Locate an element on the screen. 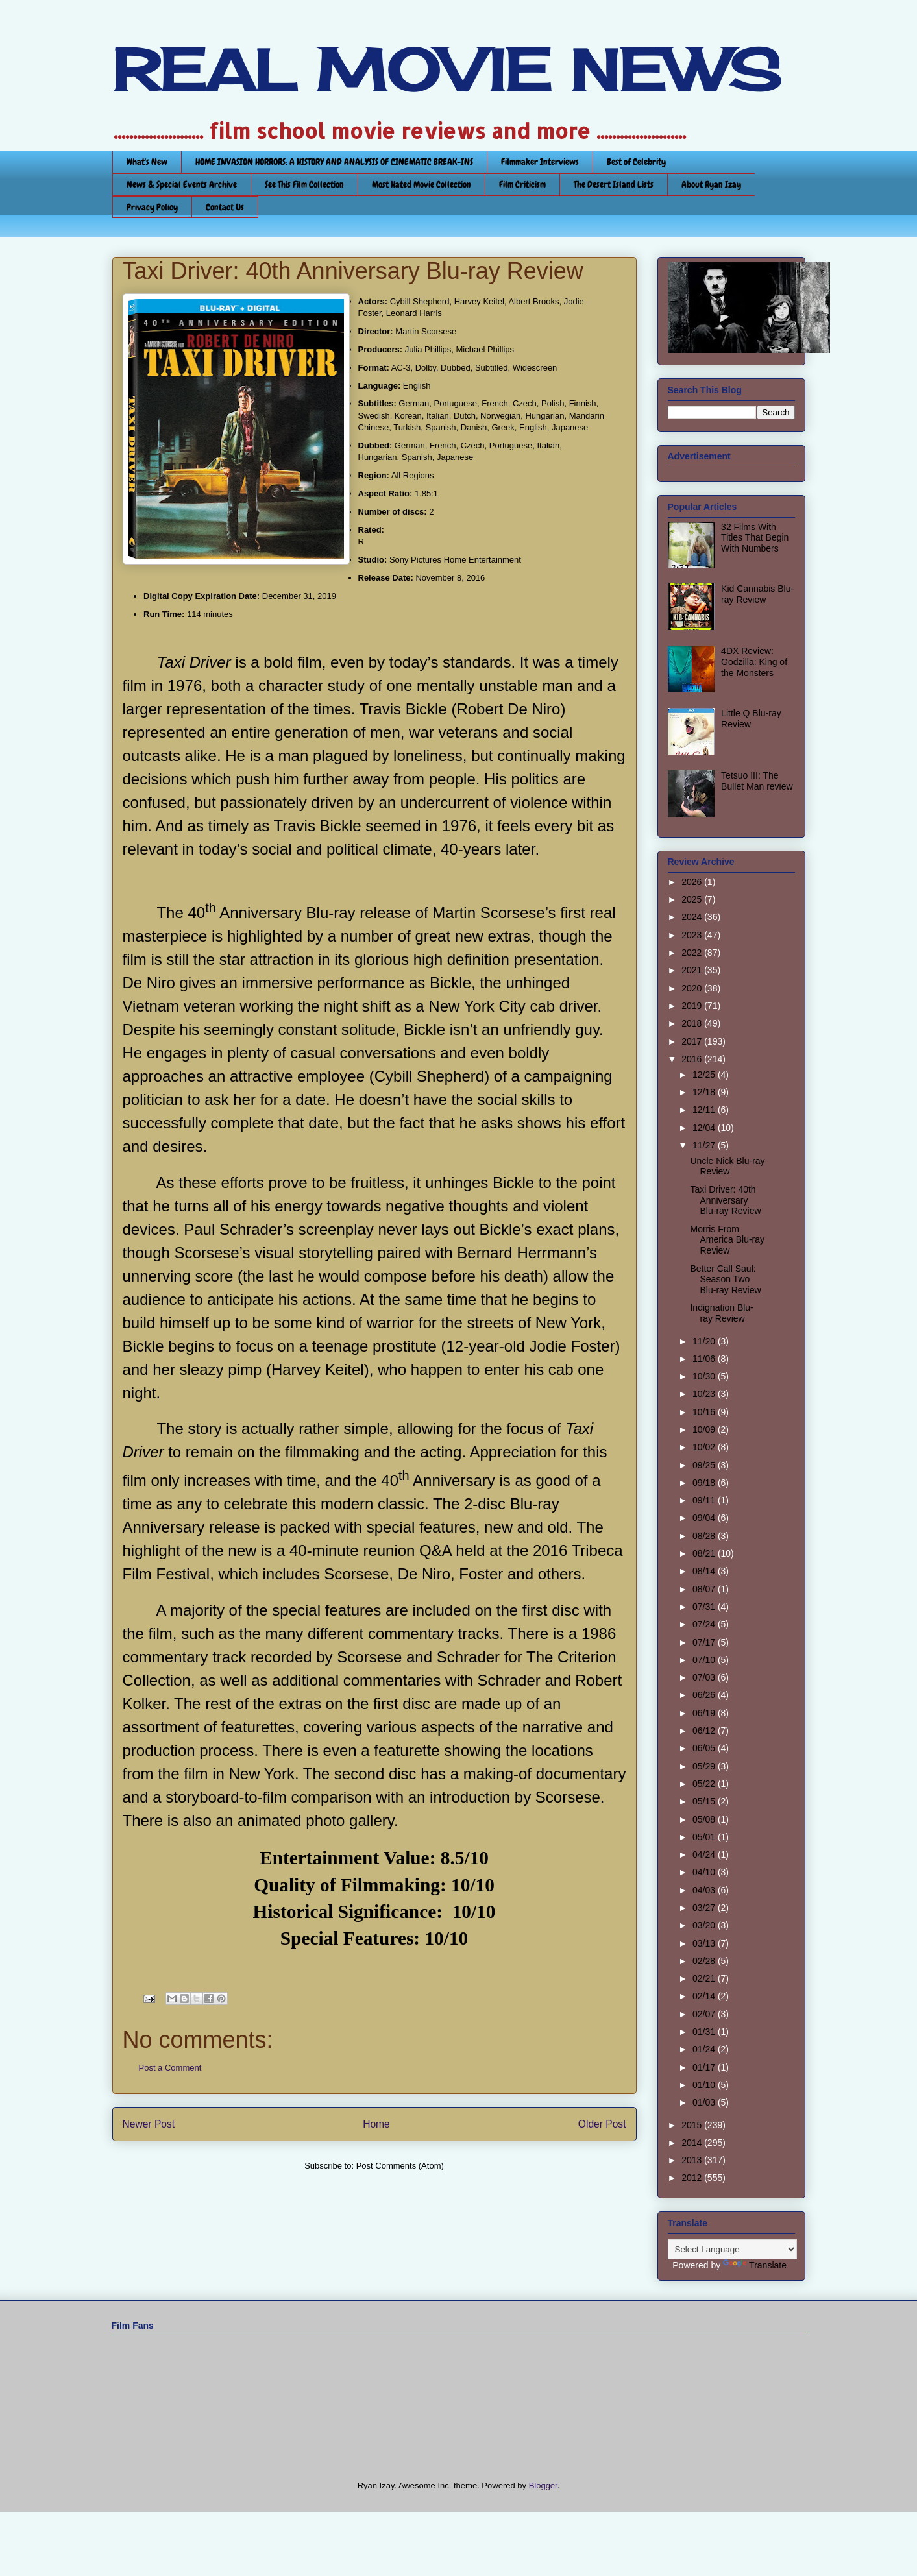 This screenshot has width=917, height=2576. Filmmaker Interviews is located at coordinates (540, 161).